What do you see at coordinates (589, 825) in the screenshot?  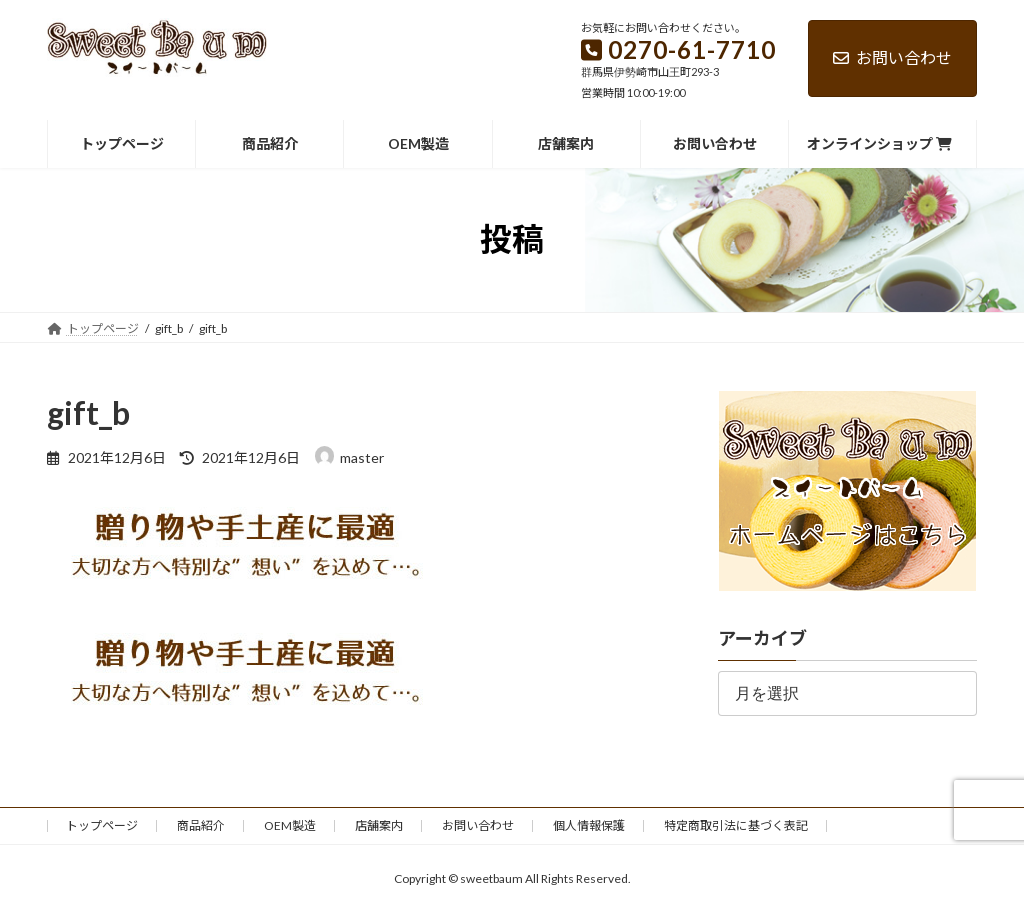 I see `個人情報保護` at bounding box center [589, 825].